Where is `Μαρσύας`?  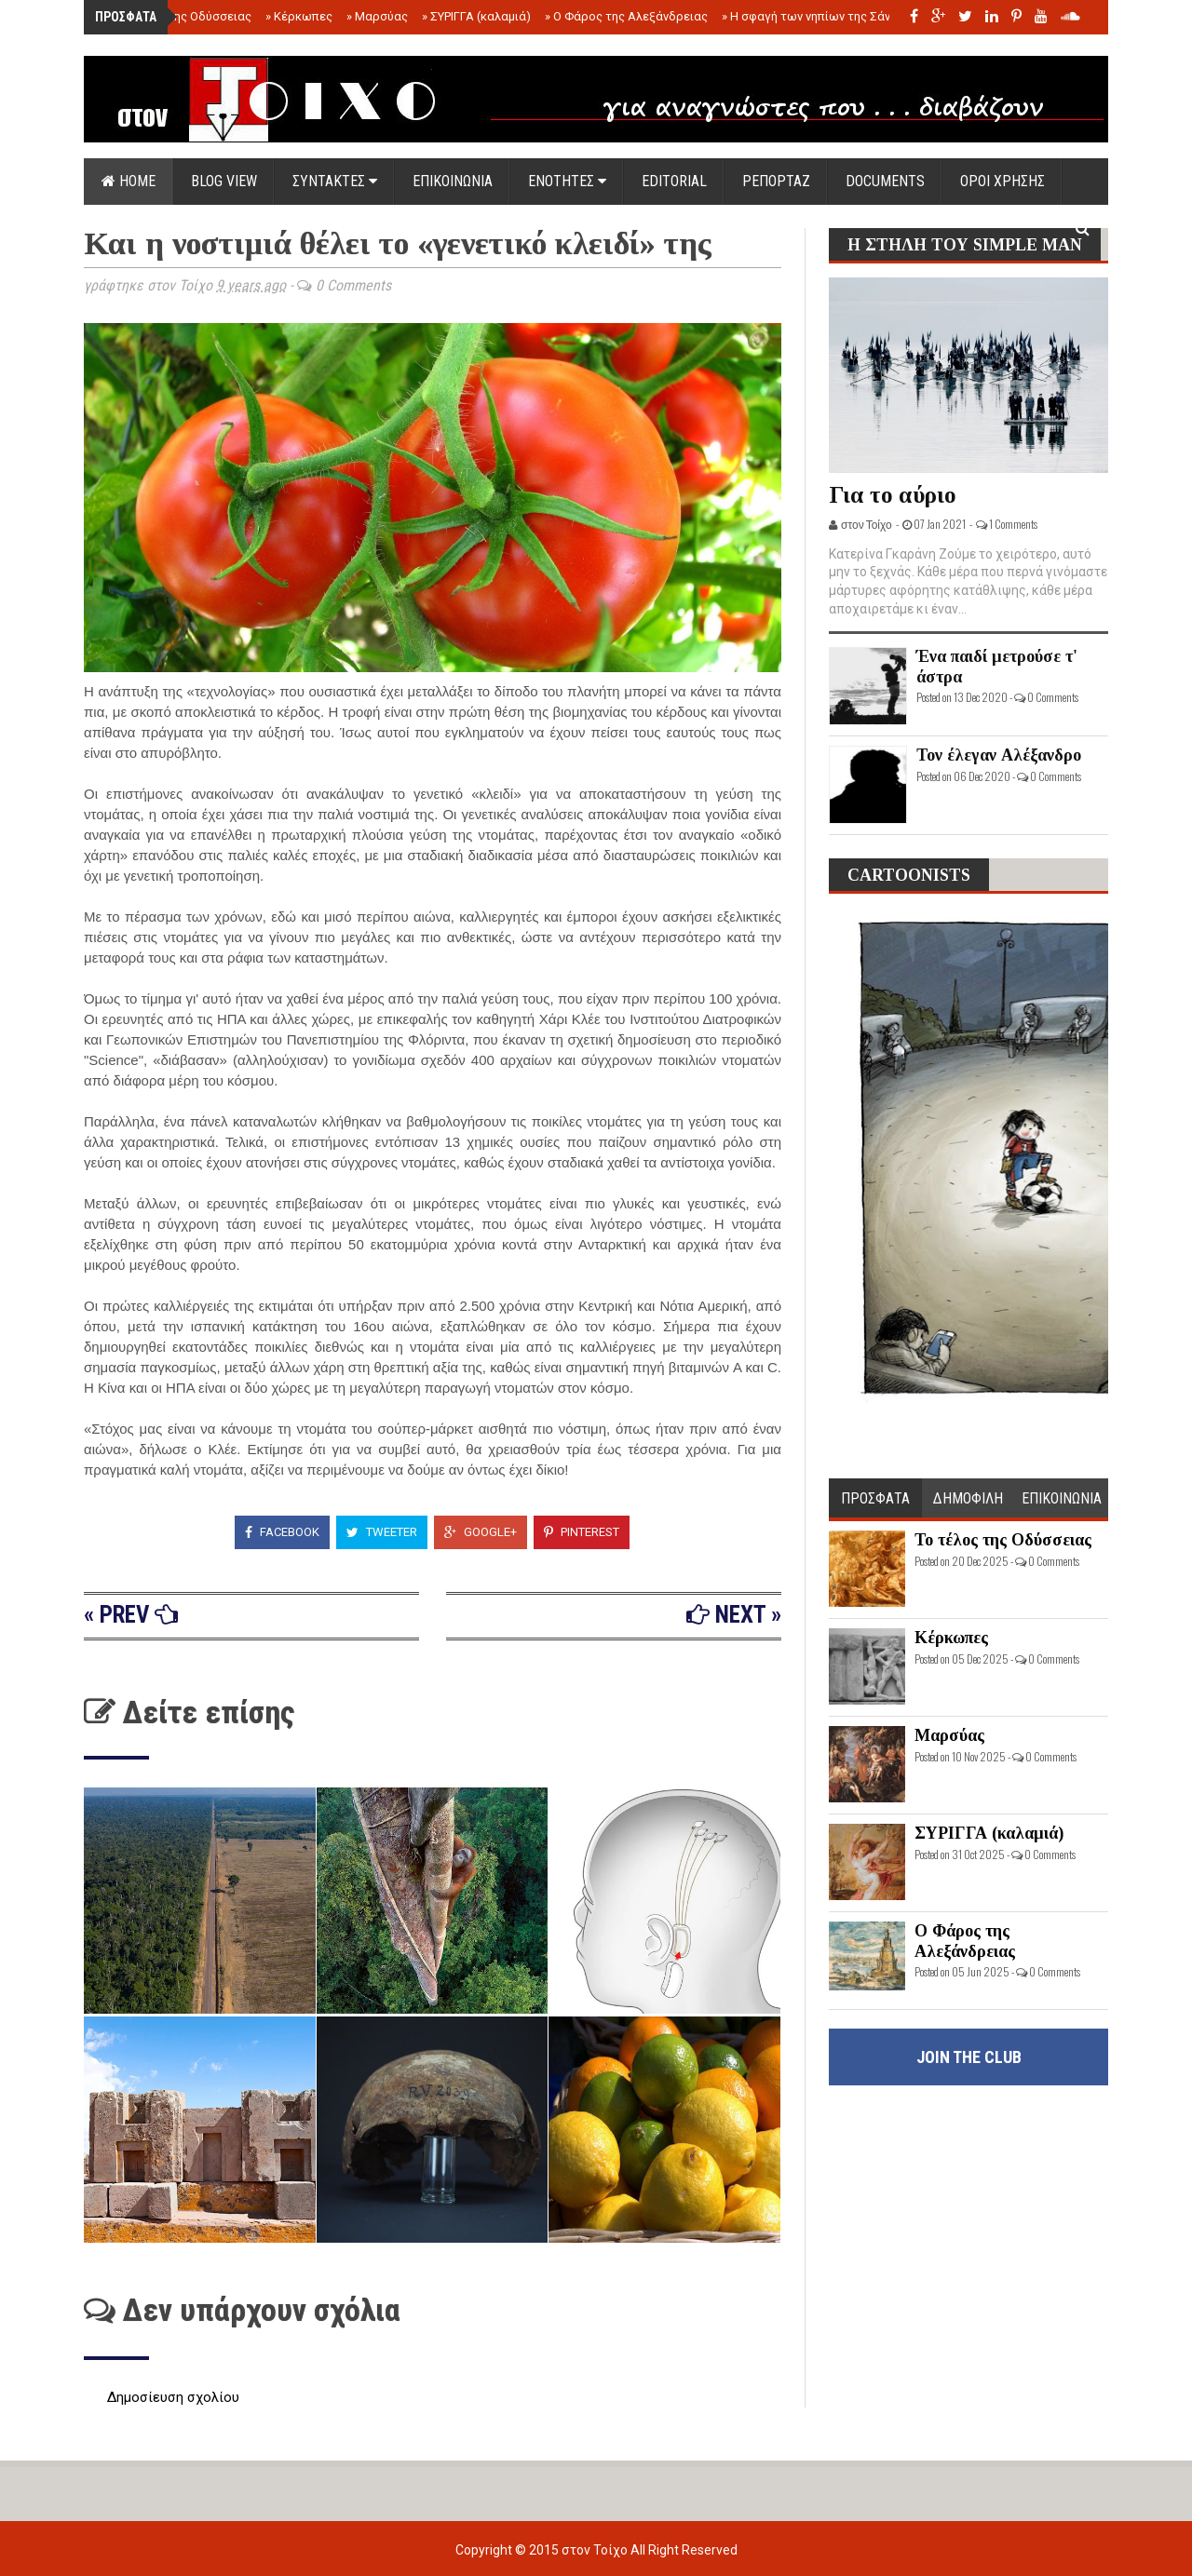 Μαρσύας is located at coordinates (377, 16).